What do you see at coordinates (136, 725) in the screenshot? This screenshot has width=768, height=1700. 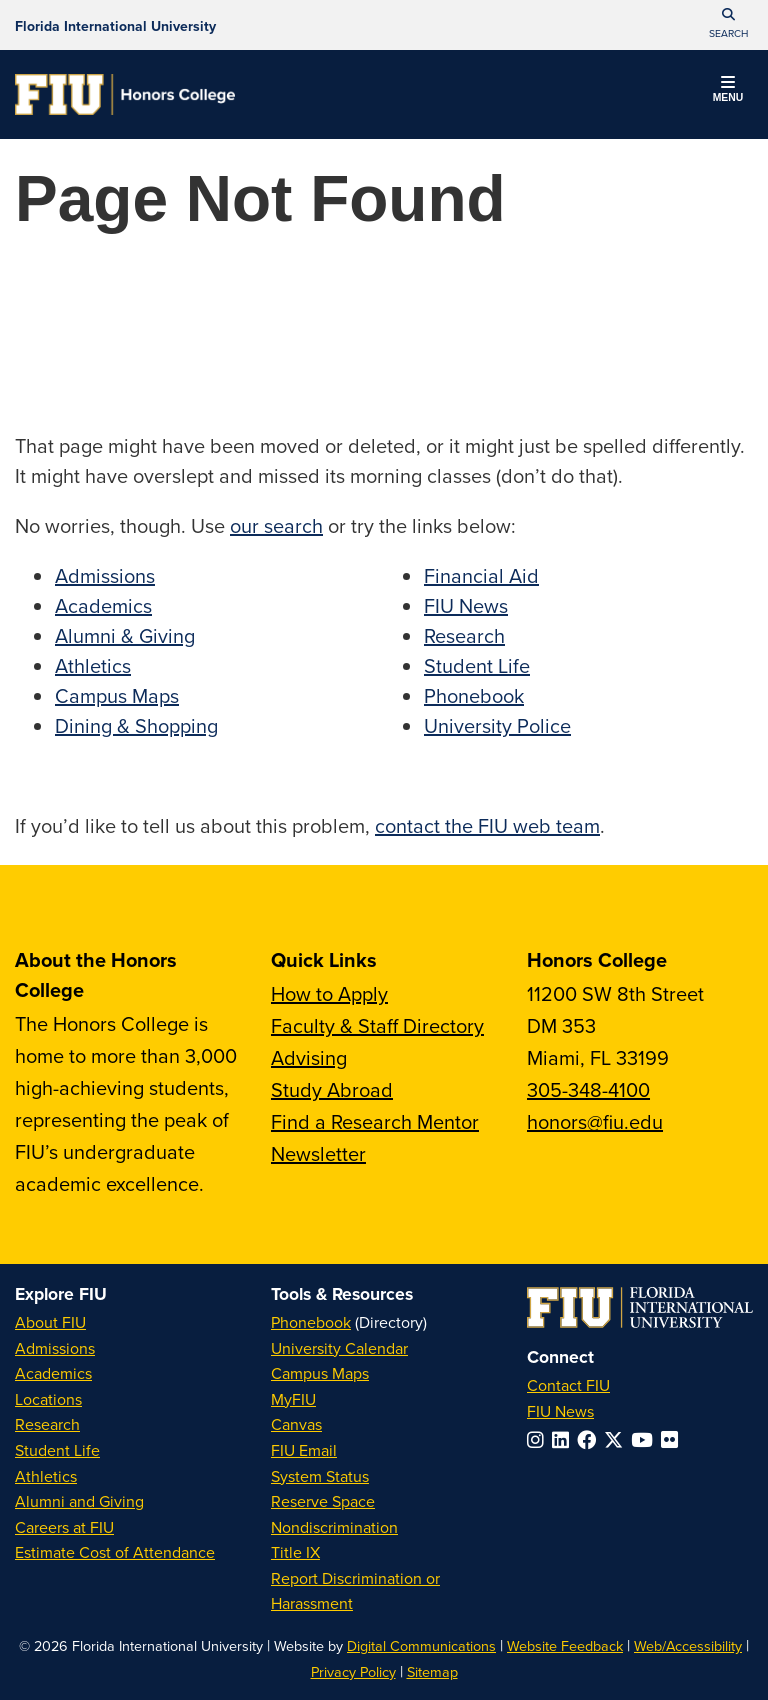 I see `Dining & Shopping` at bounding box center [136, 725].